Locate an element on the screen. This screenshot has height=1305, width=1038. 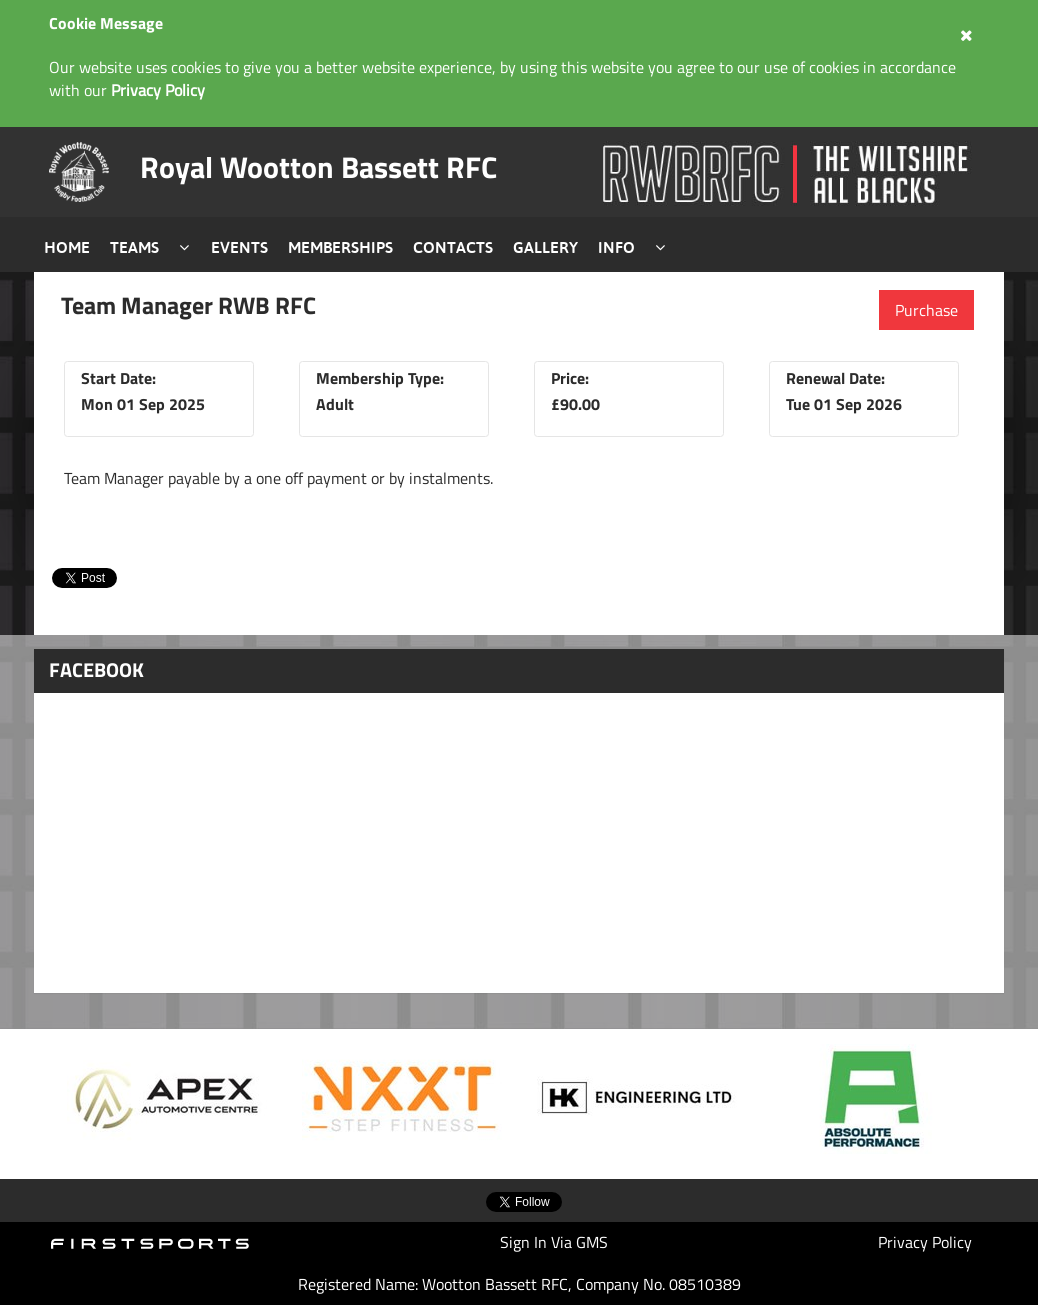
Purchase is located at coordinates (926, 310).